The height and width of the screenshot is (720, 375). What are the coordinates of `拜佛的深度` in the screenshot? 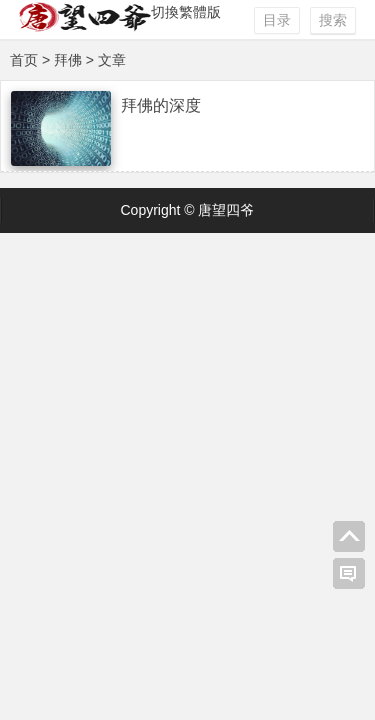 It's located at (161, 105).